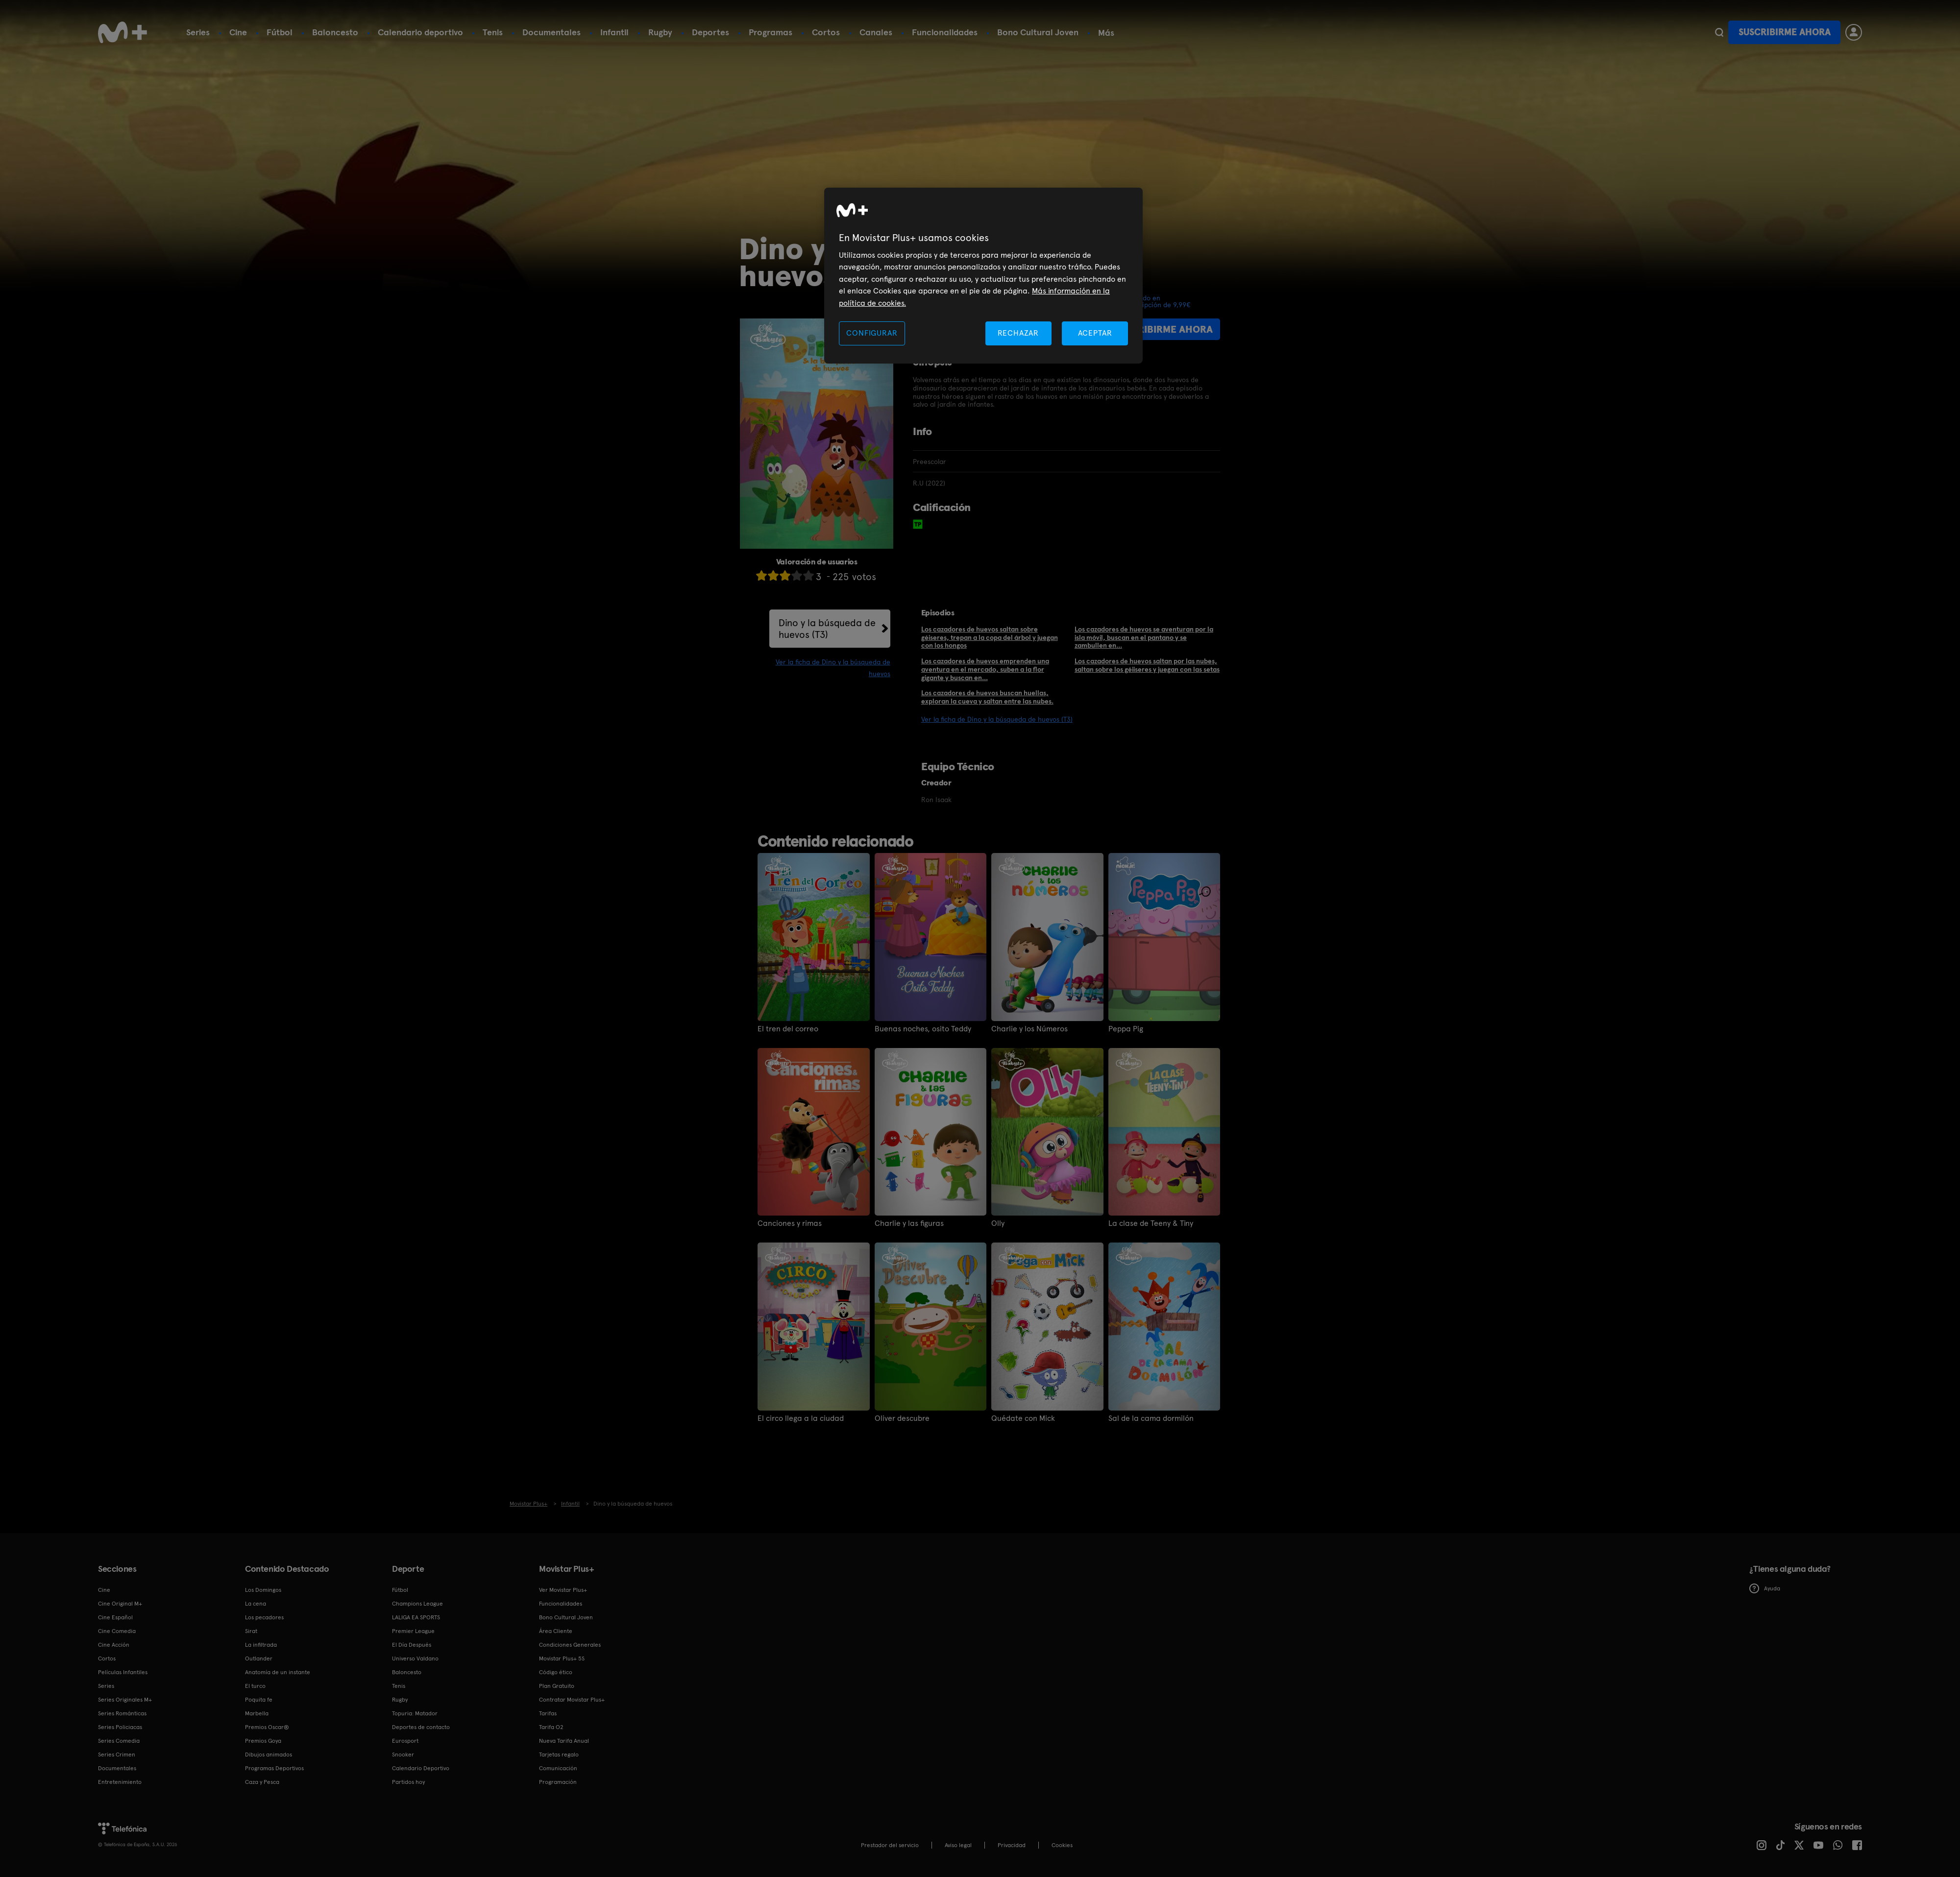 The height and width of the screenshot is (1877, 1960). I want to click on Ayuda, so click(1764, 1588).